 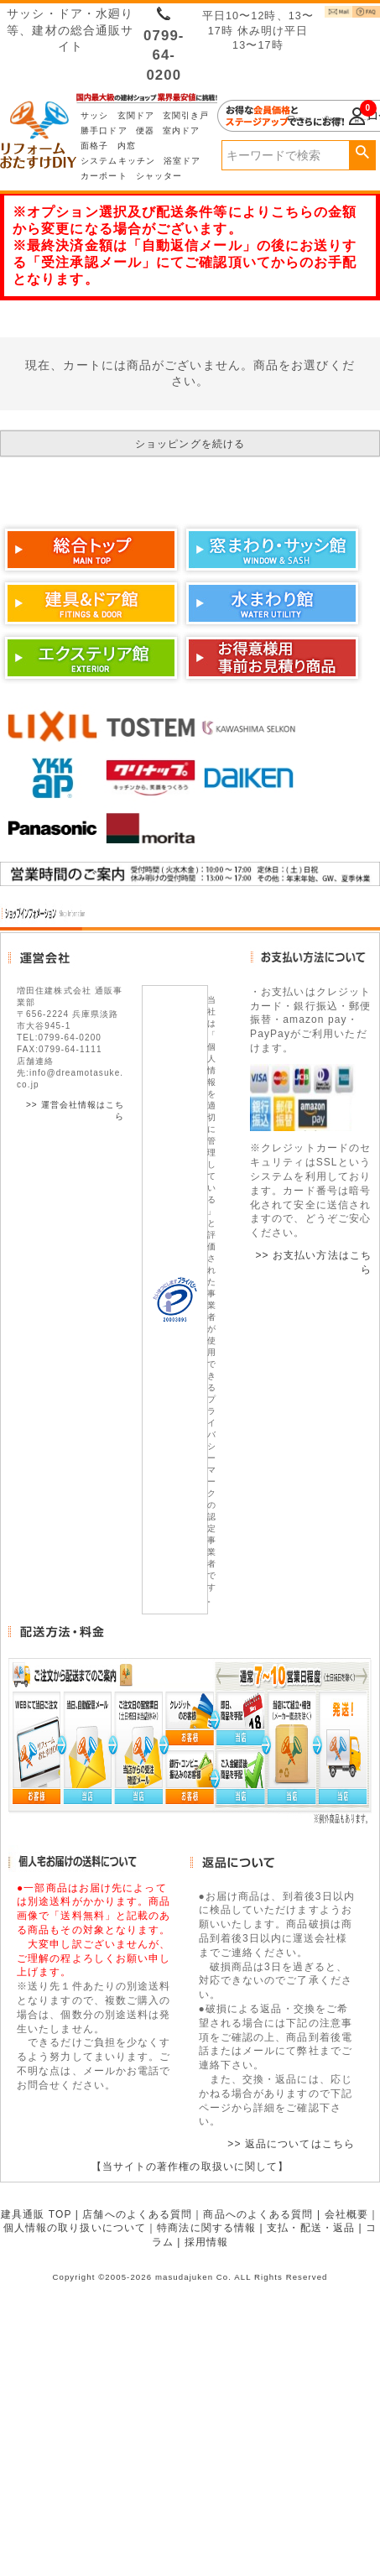 I want to click on 特商法に関する情報, so click(x=206, y=2228).